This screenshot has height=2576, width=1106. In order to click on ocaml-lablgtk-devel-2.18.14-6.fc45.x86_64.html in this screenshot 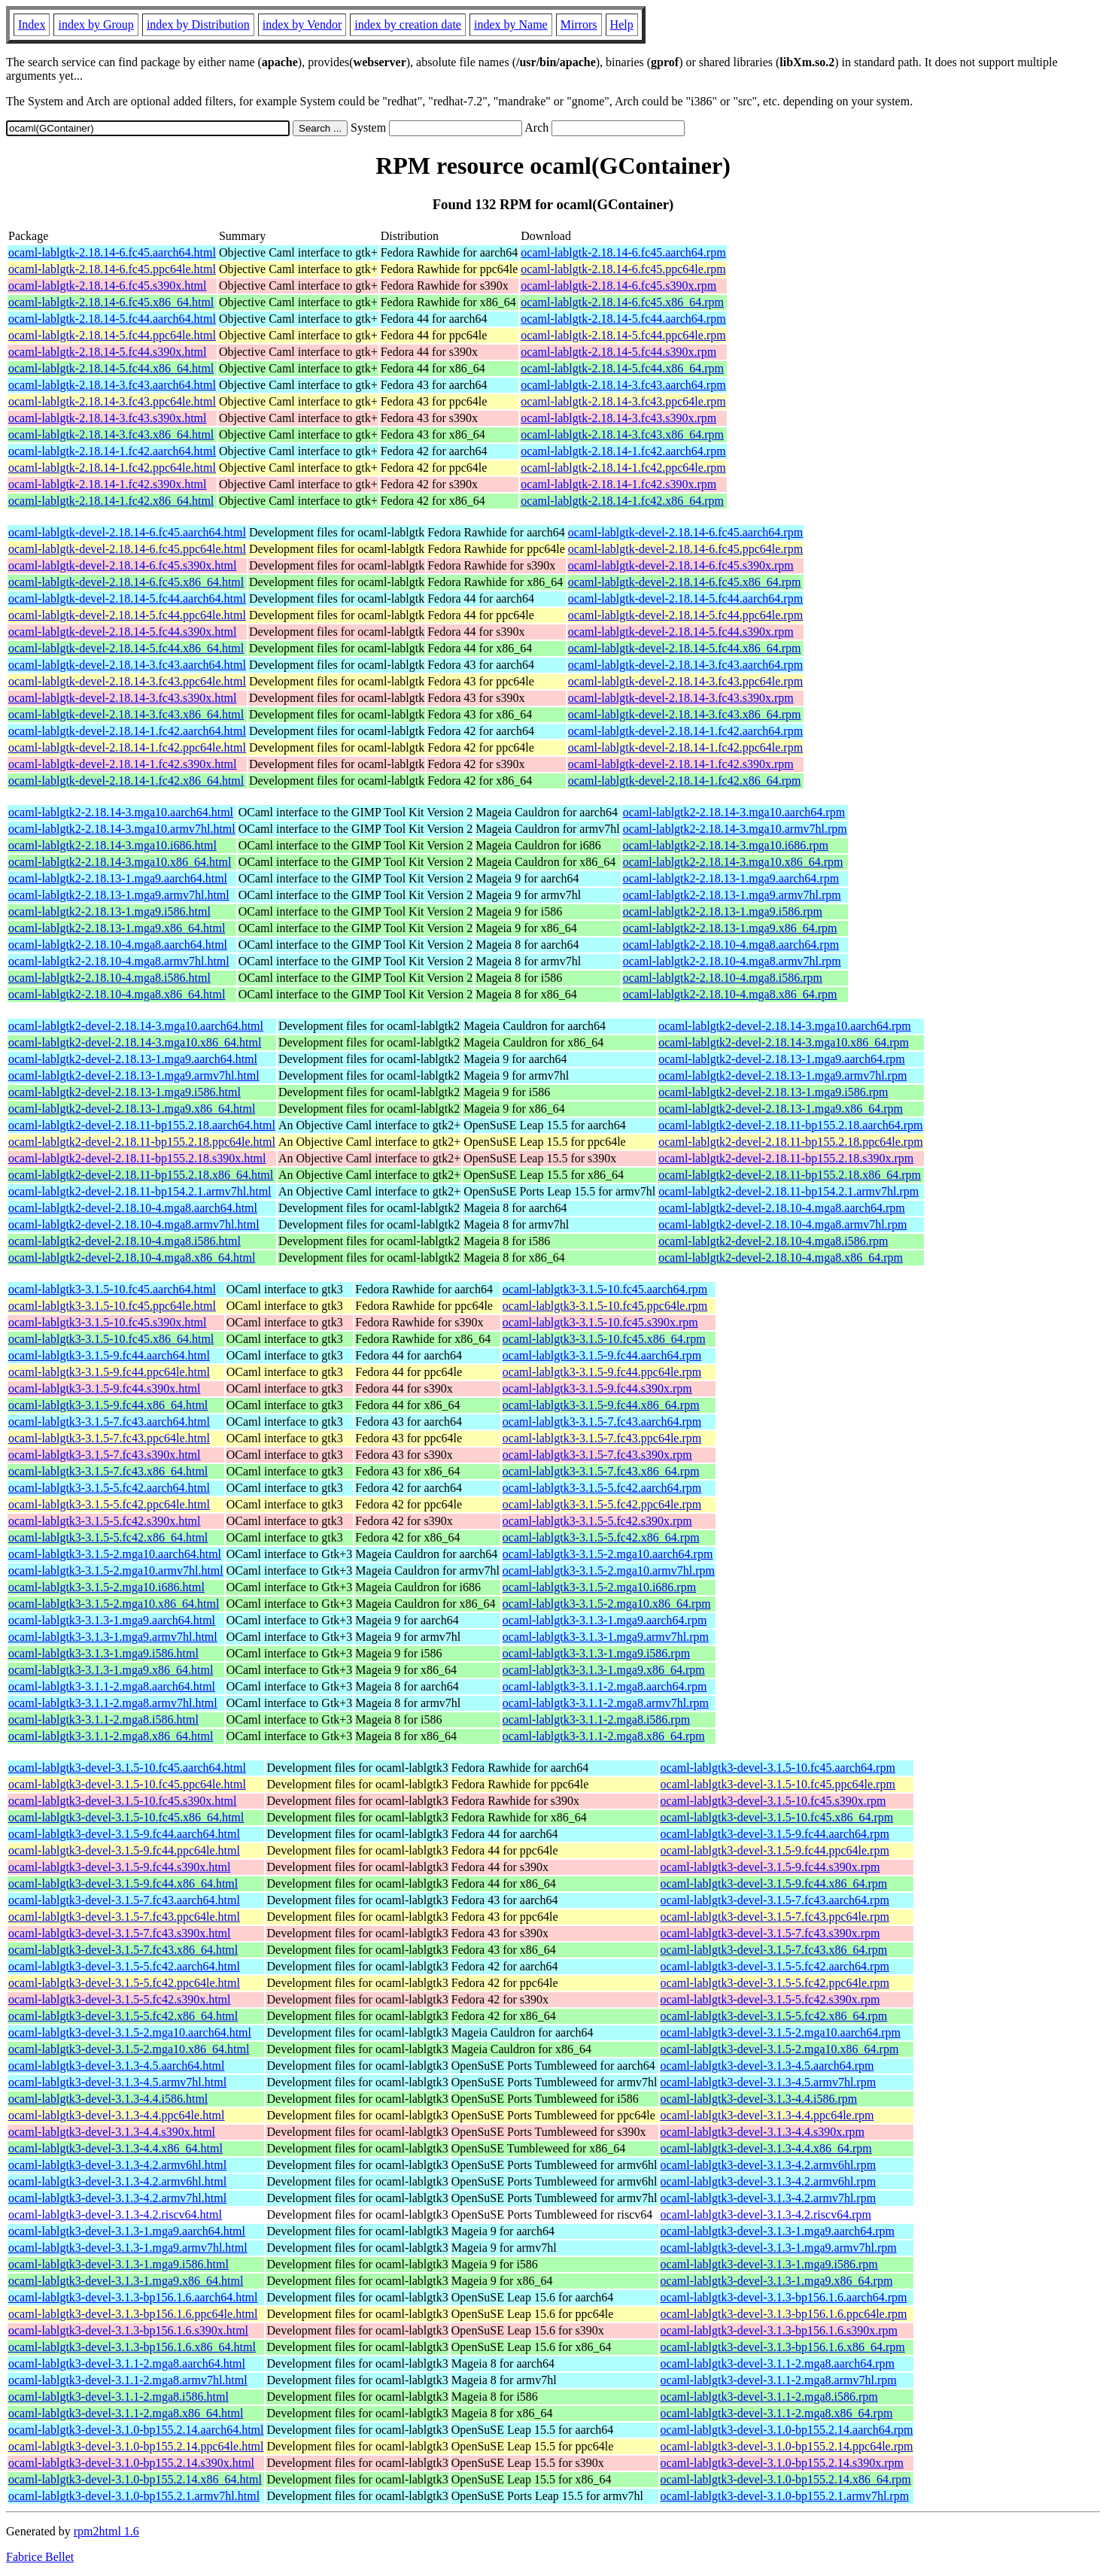, I will do `click(126, 582)`.